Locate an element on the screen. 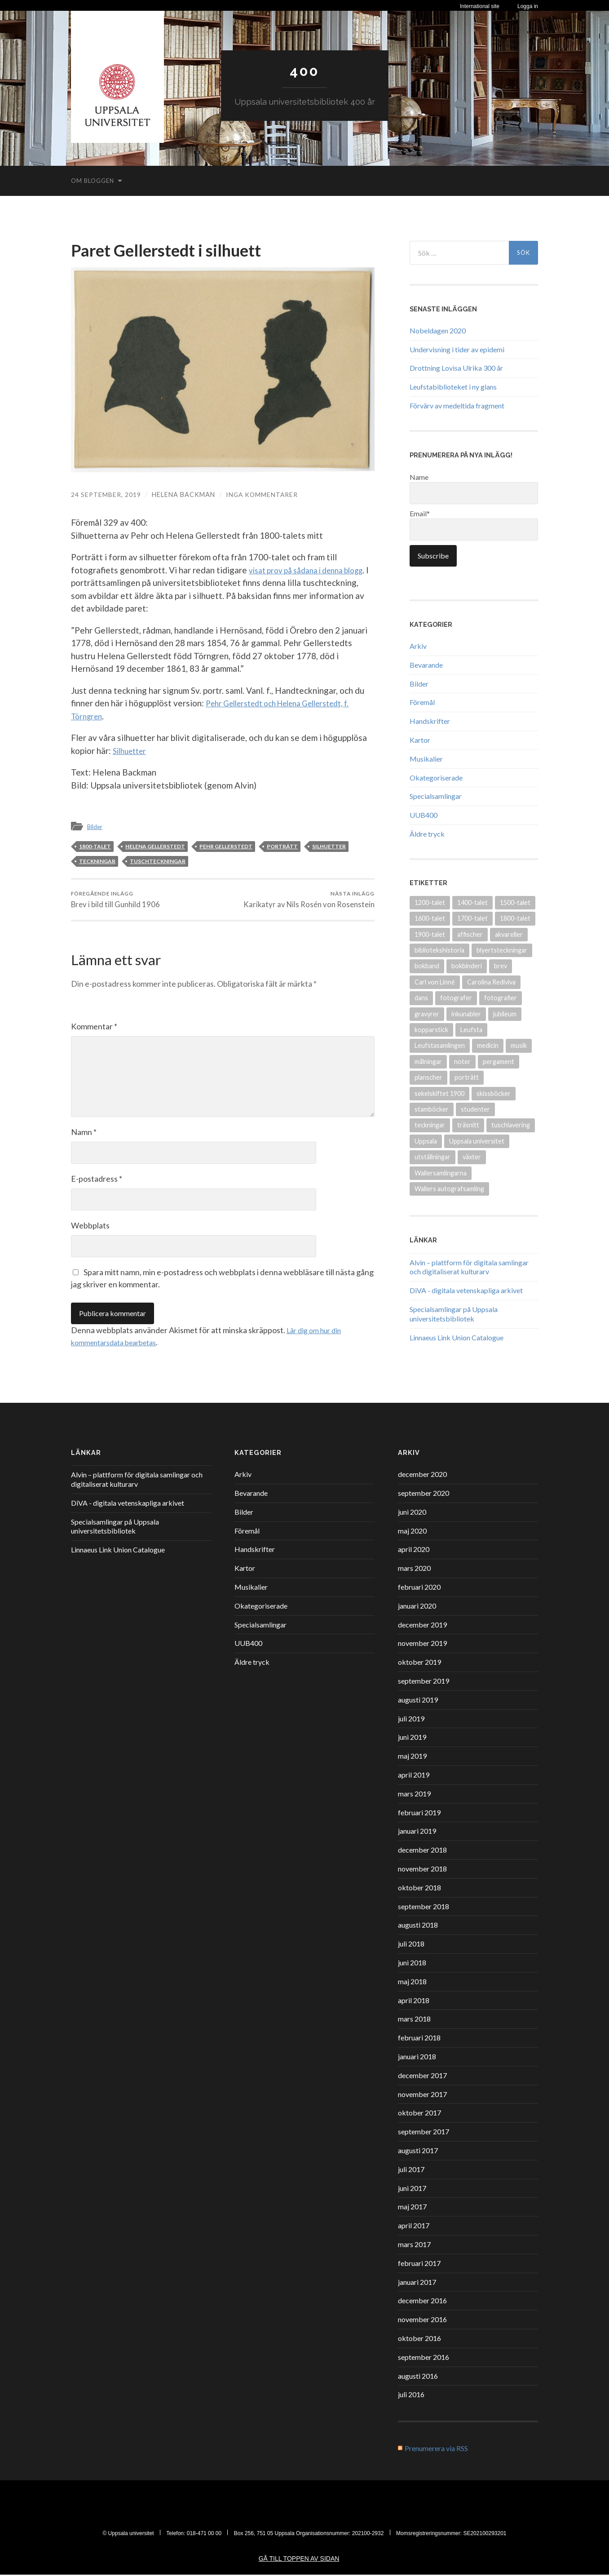 This screenshot has width=609, height=2576. maj 2018 is located at coordinates (412, 1982).